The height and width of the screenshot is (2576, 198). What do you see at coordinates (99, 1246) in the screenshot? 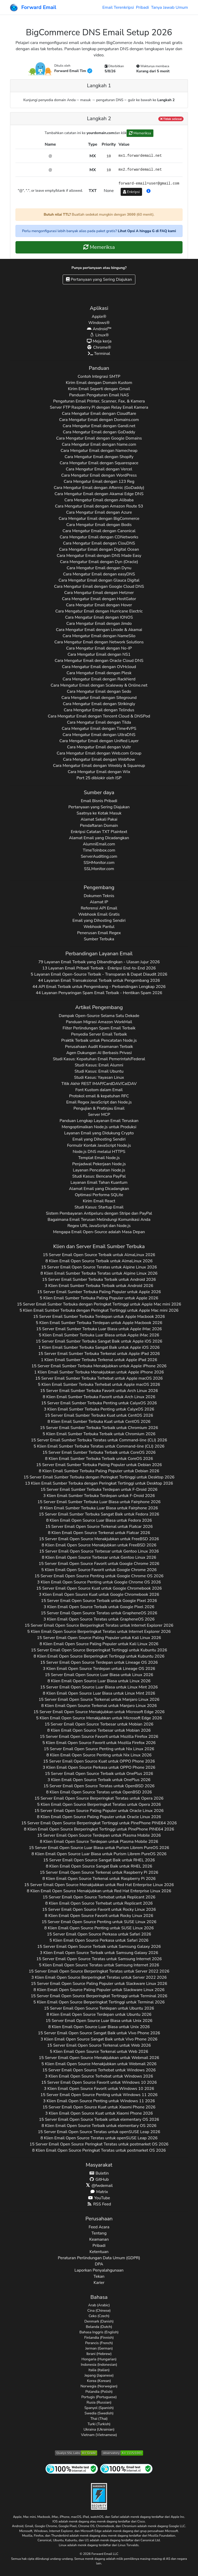
I see `Klien dan Server Email Sumber Terbuka` at bounding box center [99, 1246].